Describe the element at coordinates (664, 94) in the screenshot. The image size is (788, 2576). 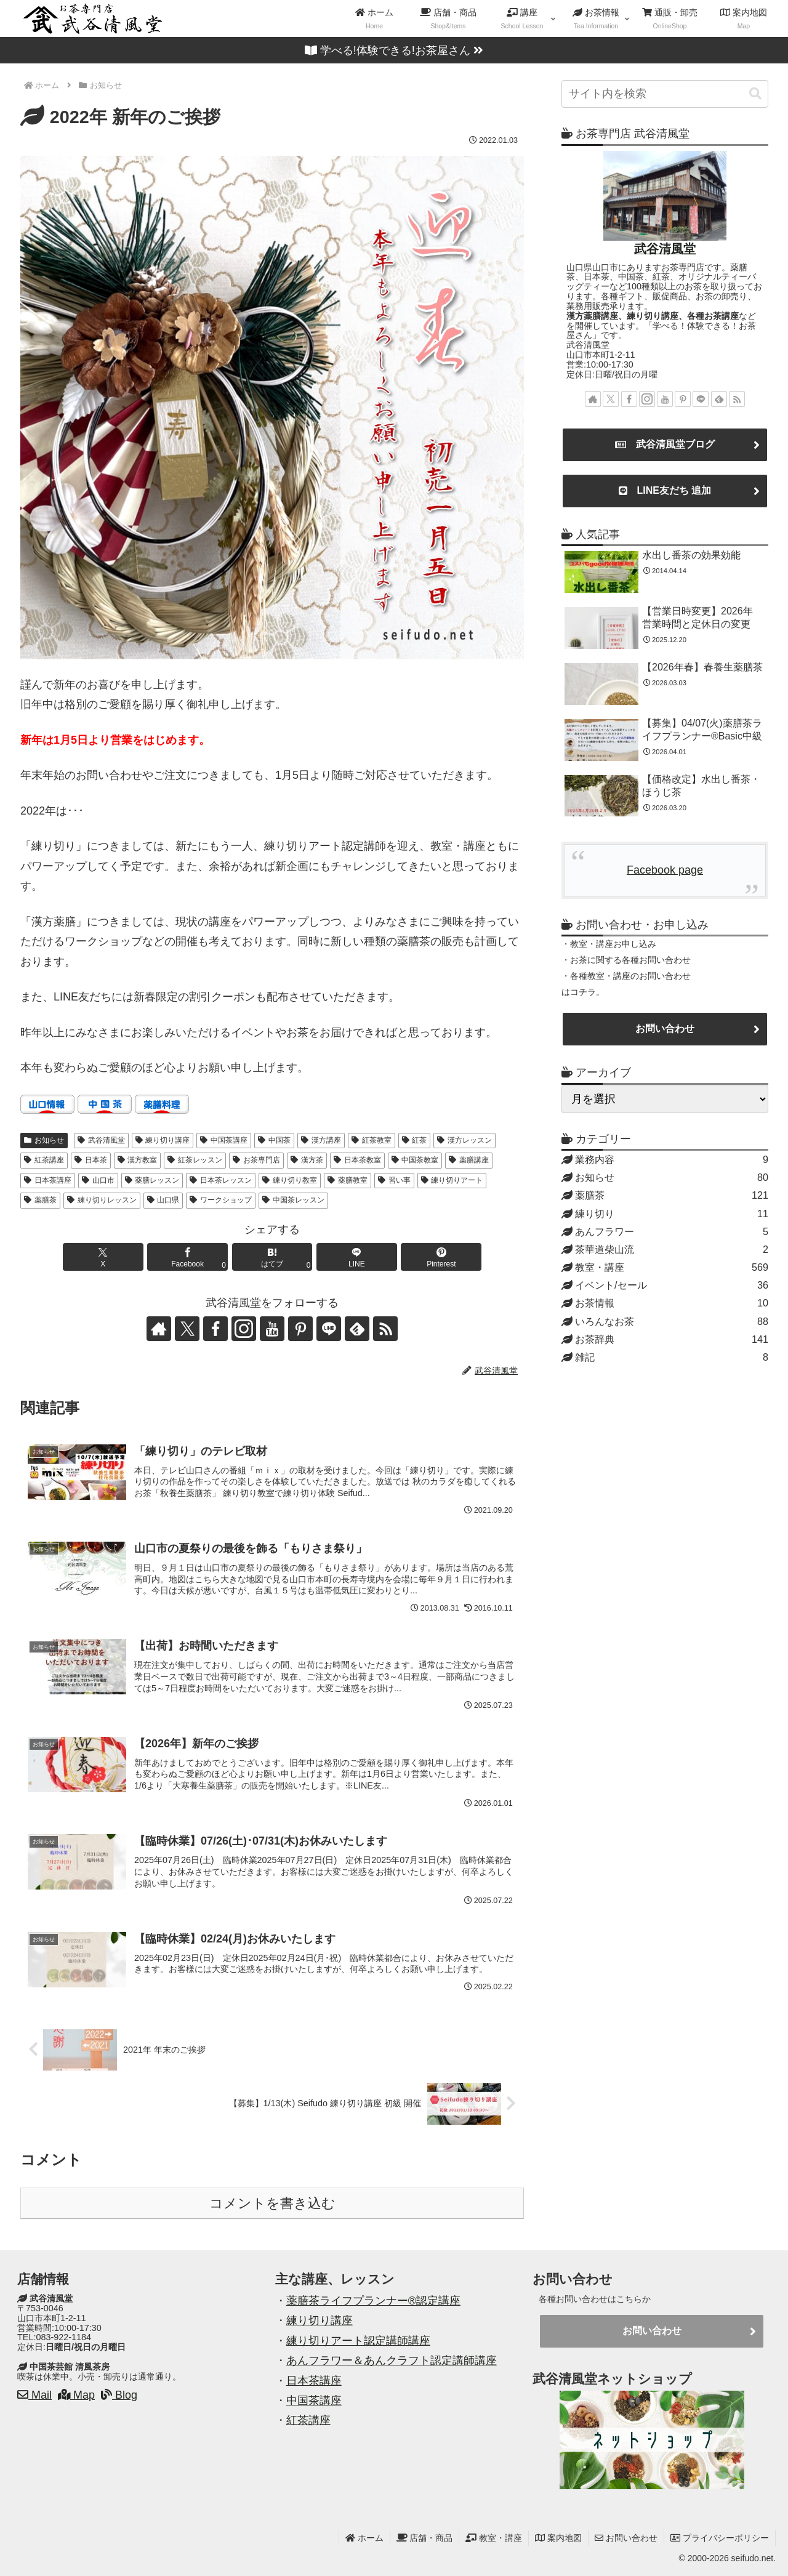
I see `[input]` at that location.